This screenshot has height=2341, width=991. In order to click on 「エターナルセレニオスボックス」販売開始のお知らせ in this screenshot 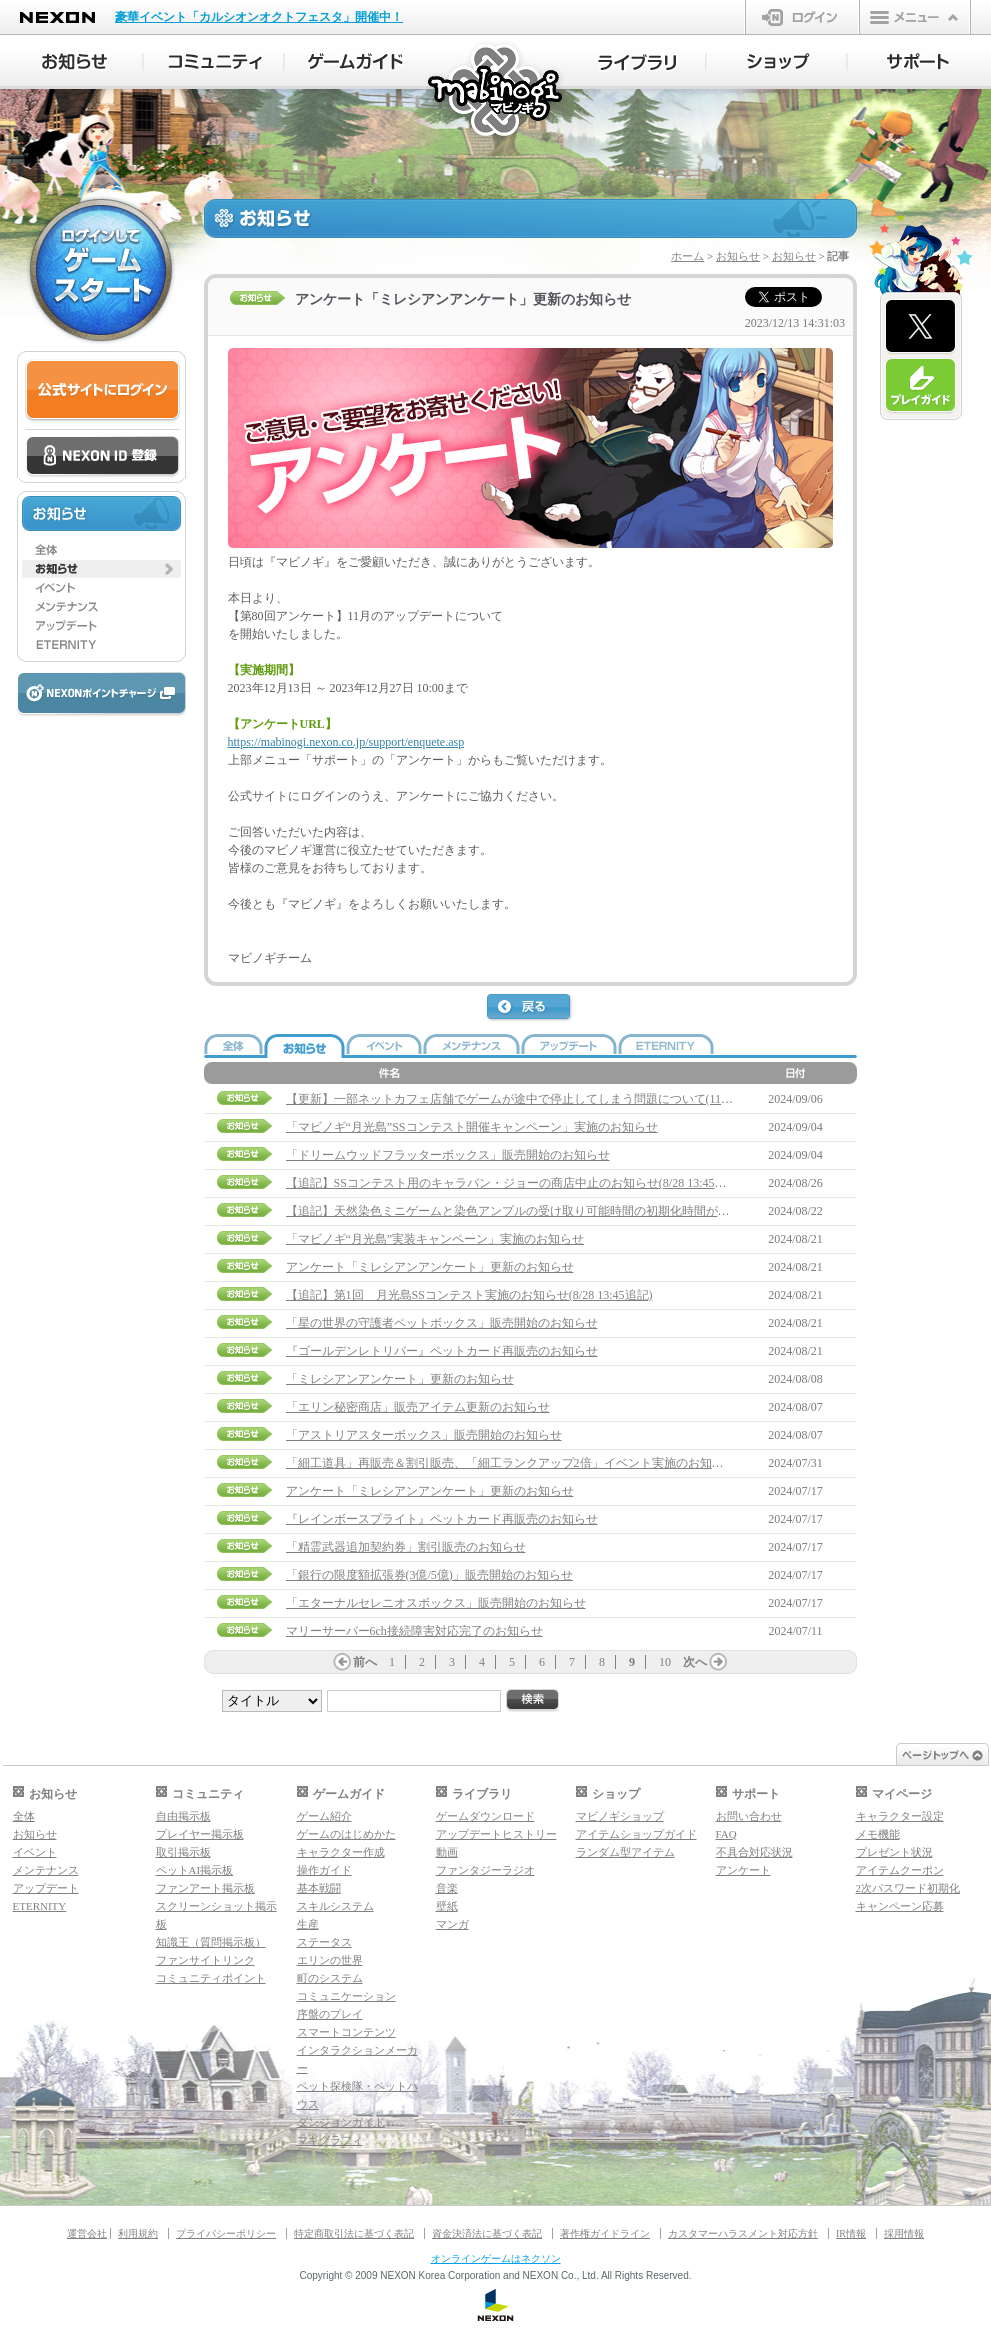, I will do `click(436, 1603)`.